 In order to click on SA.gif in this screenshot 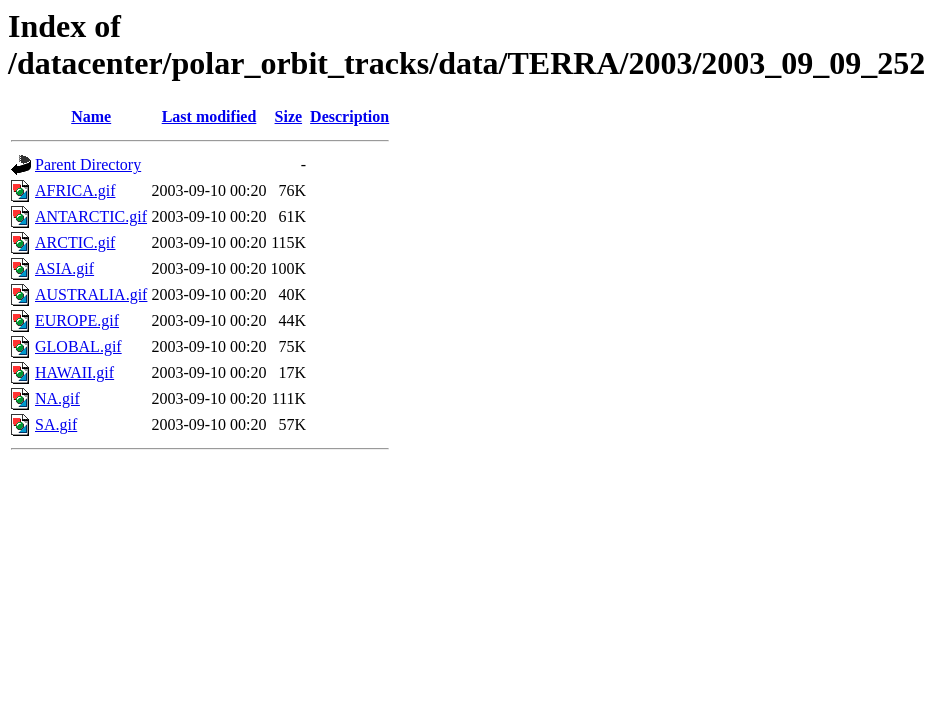, I will do `click(56, 424)`.